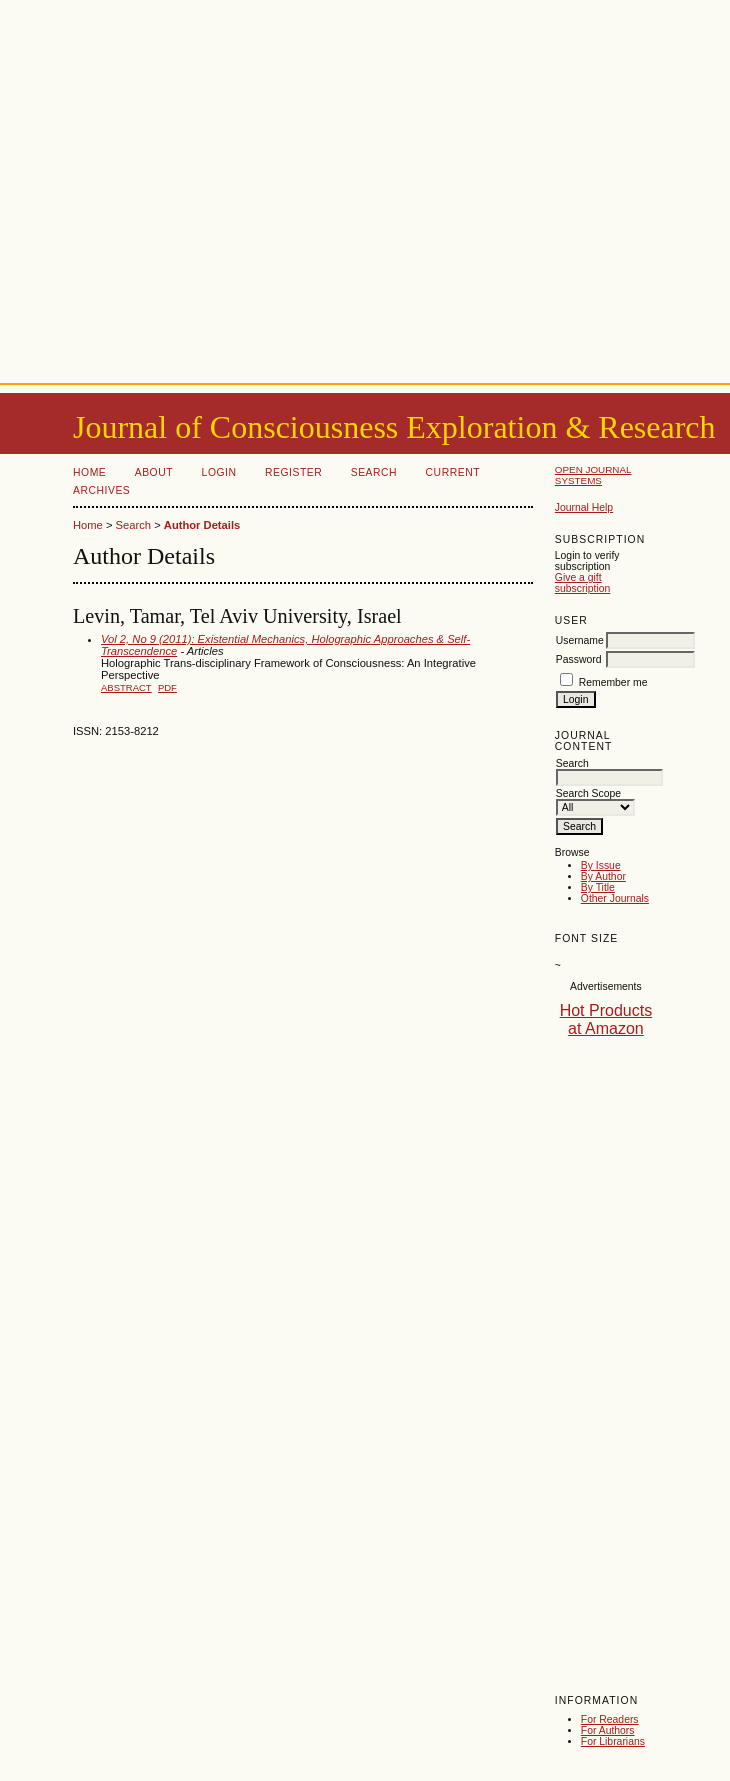 This screenshot has height=1781, width=730. Describe the element at coordinates (579, 659) in the screenshot. I see `Password` at that location.